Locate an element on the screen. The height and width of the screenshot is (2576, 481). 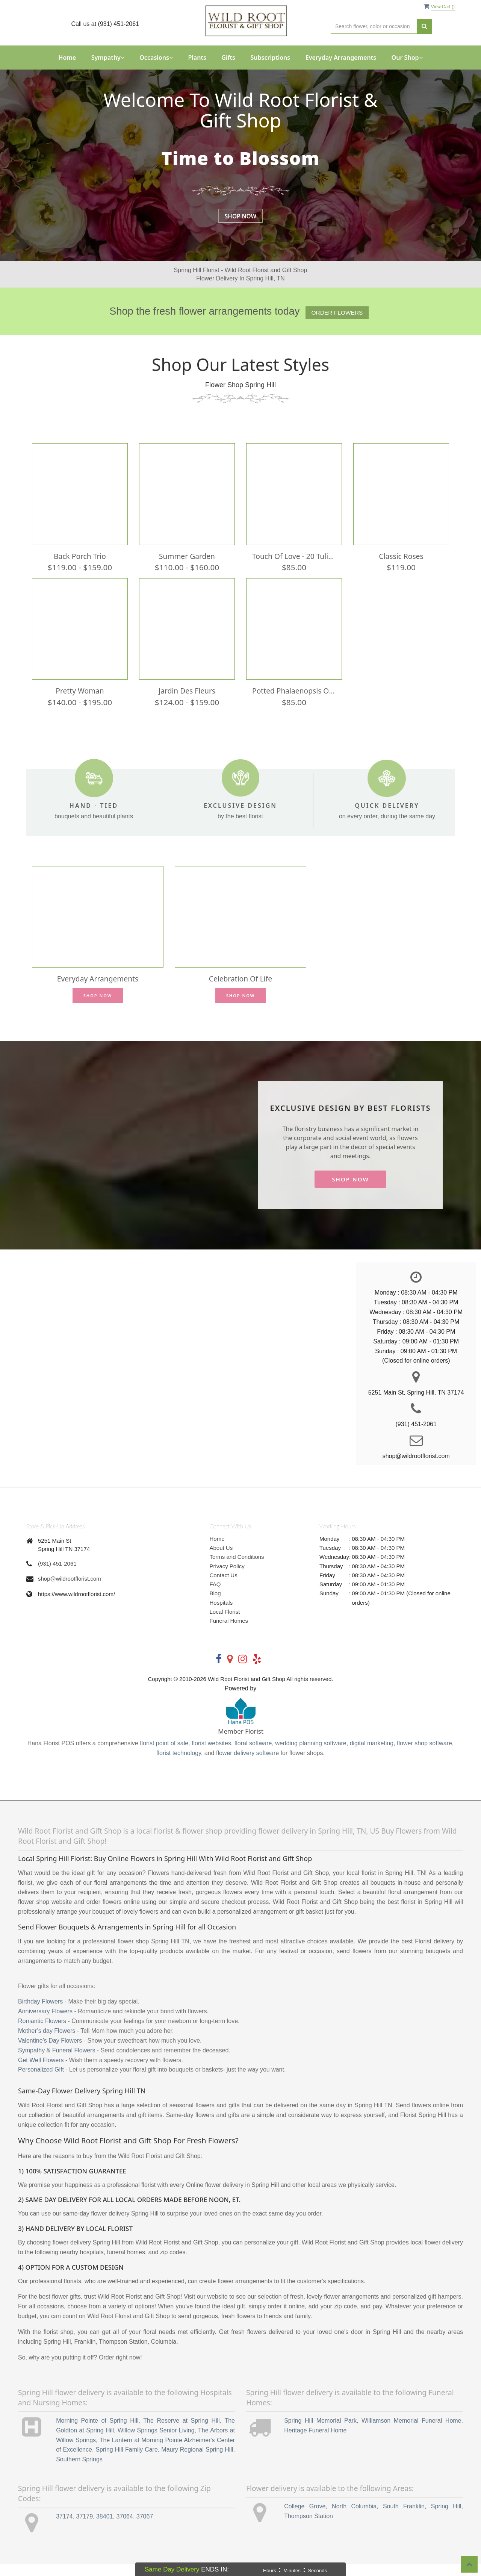
Celebration of Life is located at coordinates (240, 989).